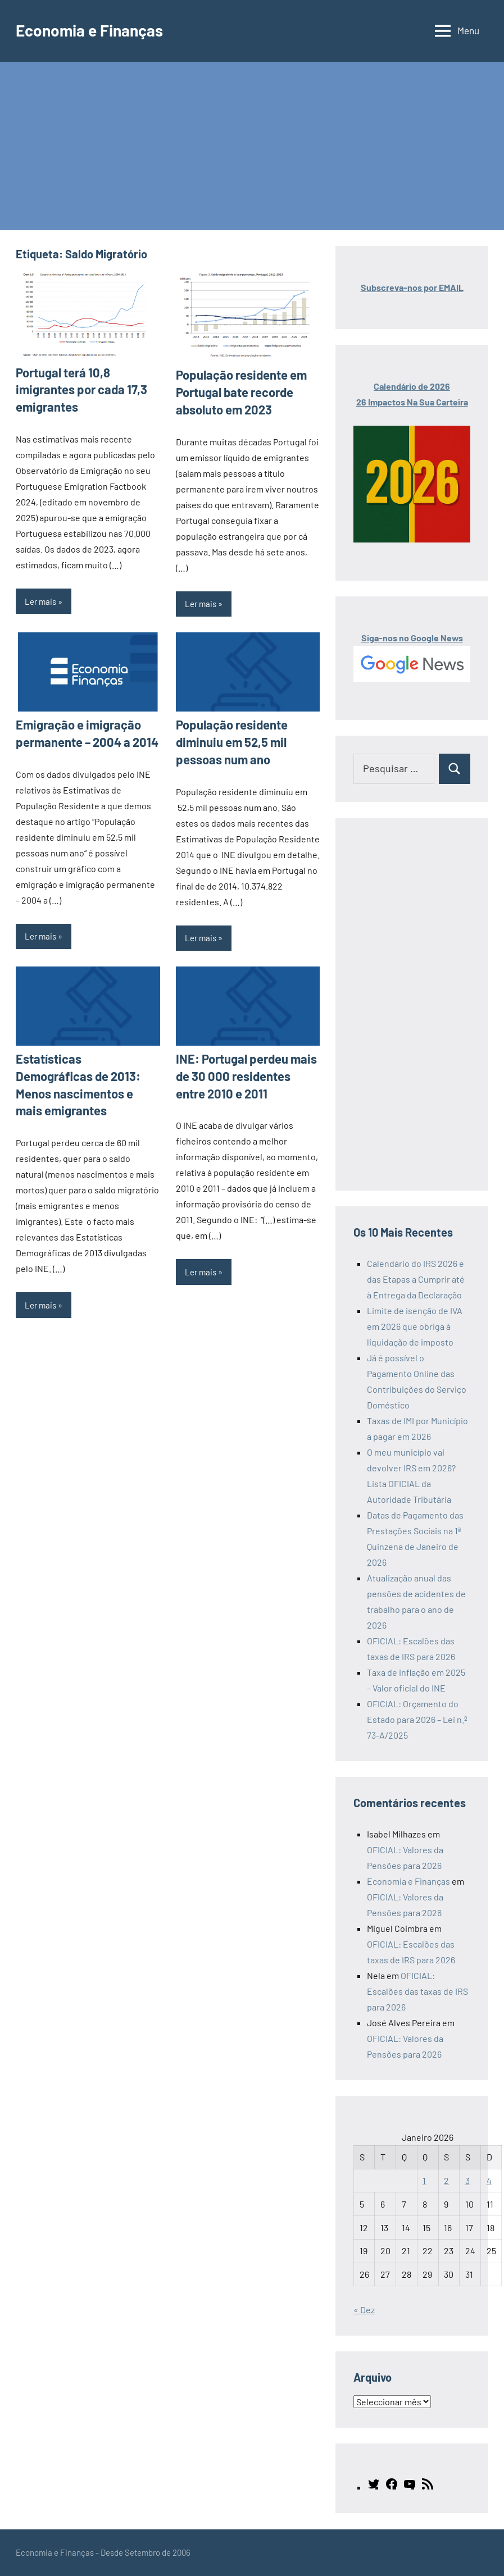 The image size is (504, 2576). Describe the element at coordinates (416, 1279) in the screenshot. I see `Calendário do IRS 2026 e das Etapas a Cumprir até à Entrega da Declaração` at that location.